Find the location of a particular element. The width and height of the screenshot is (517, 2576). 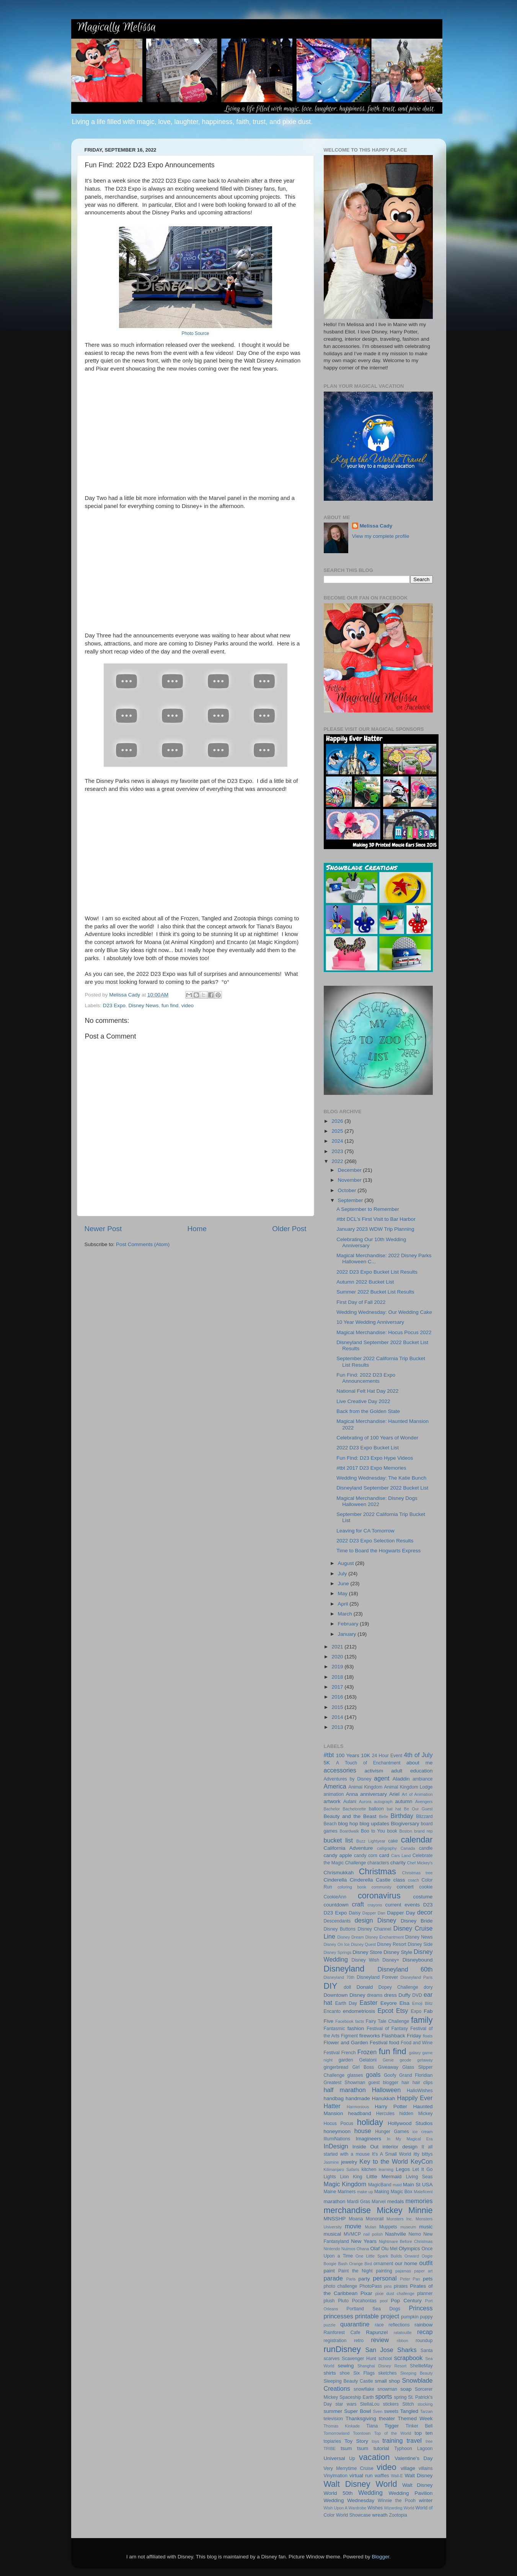

half marathon is located at coordinates (345, 2089).